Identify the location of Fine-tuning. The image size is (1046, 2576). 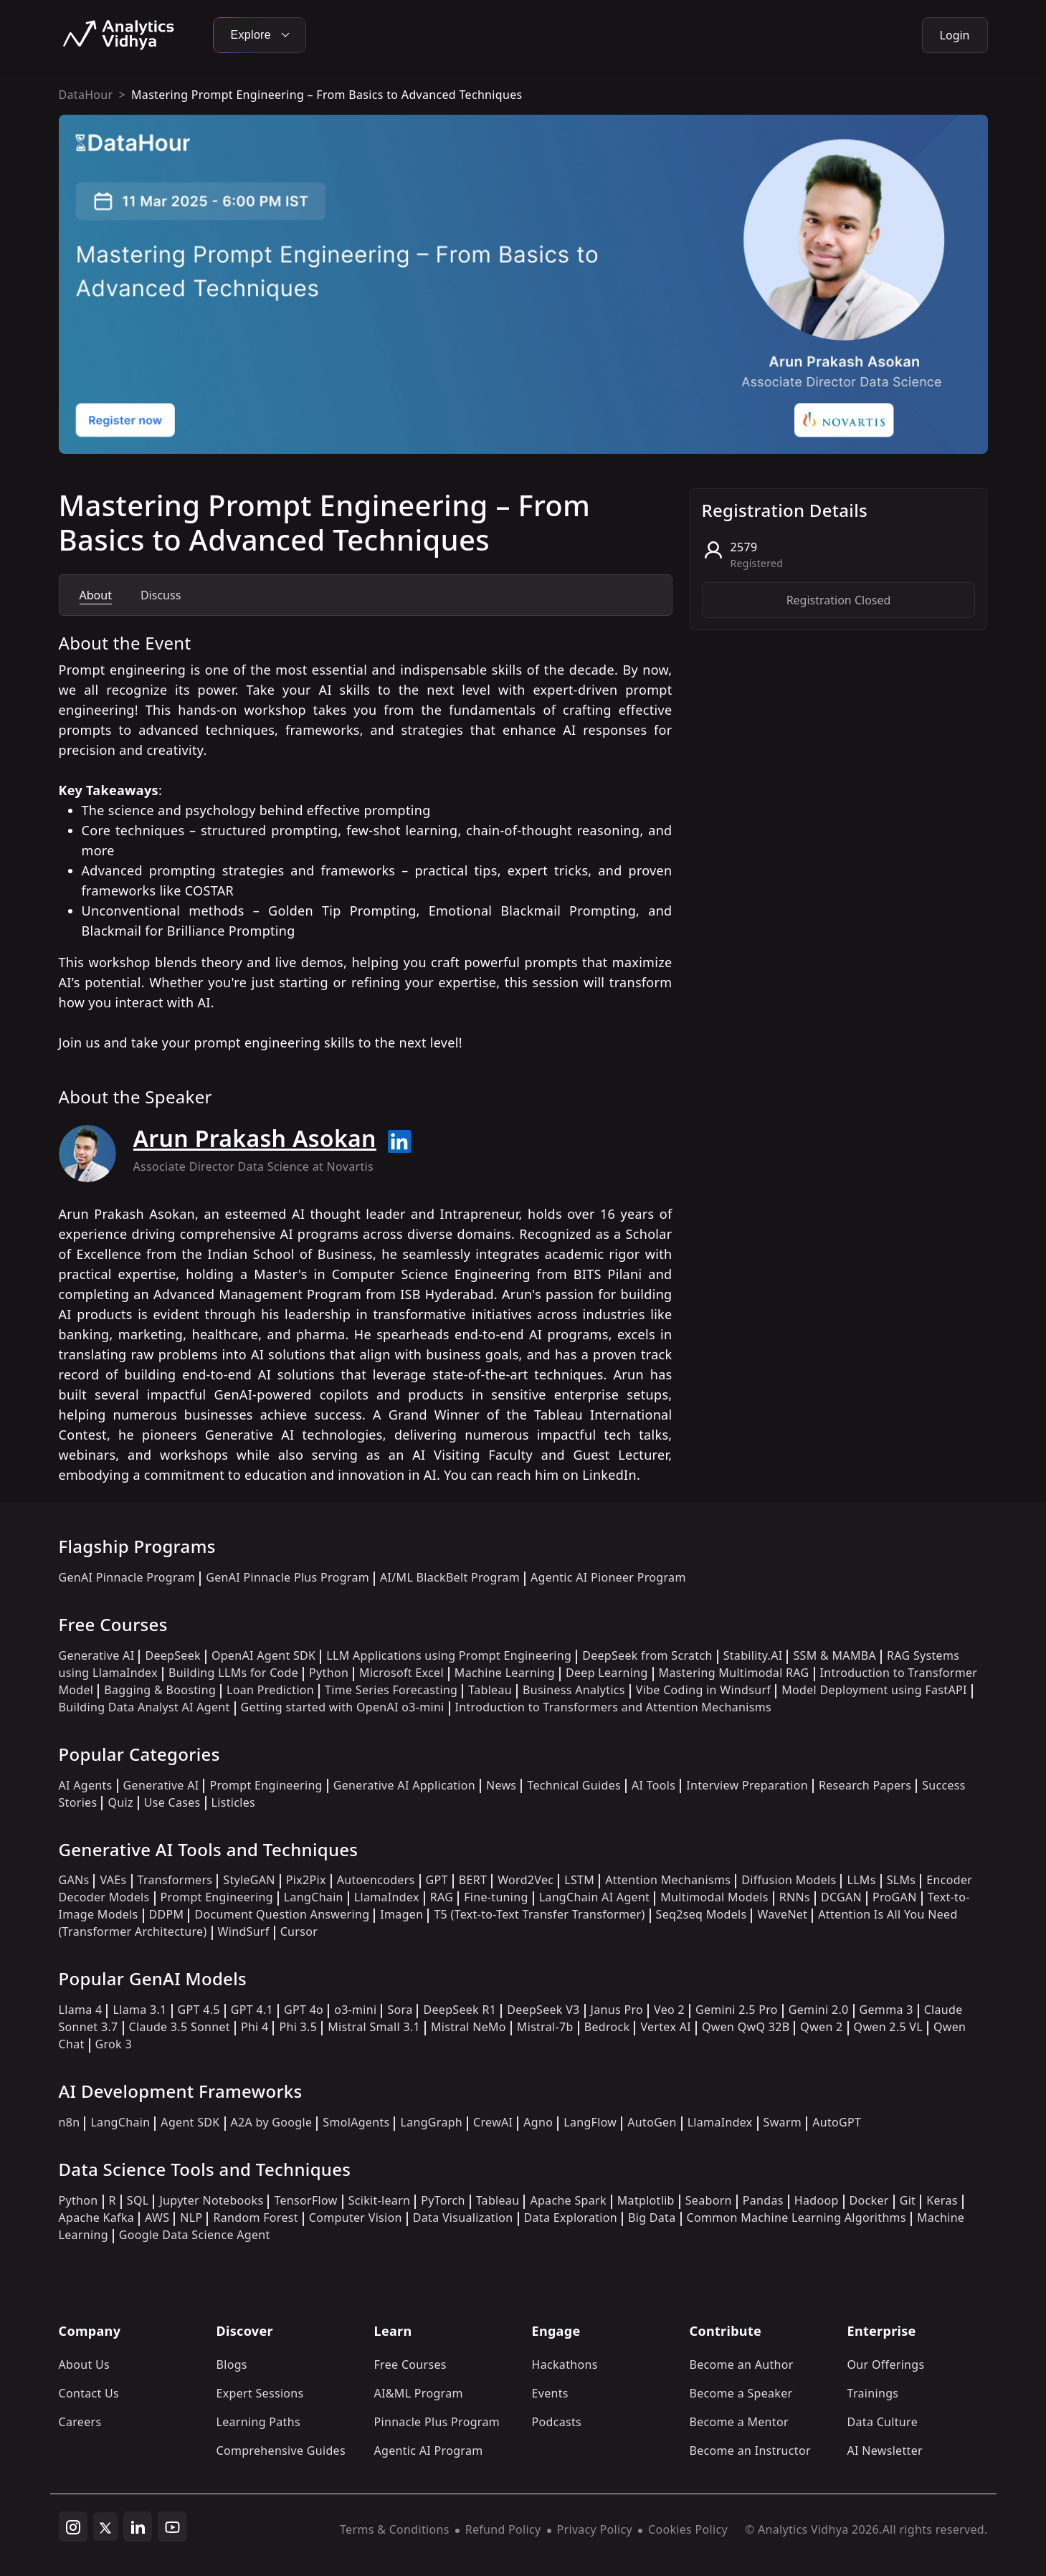
(496, 1897).